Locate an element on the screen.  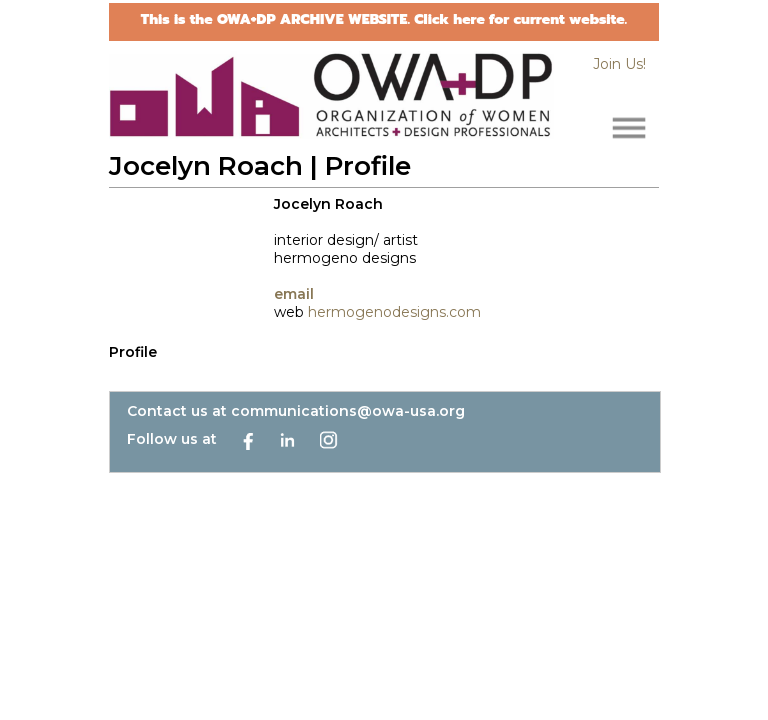
Join Us! is located at coordinates (619, 64).